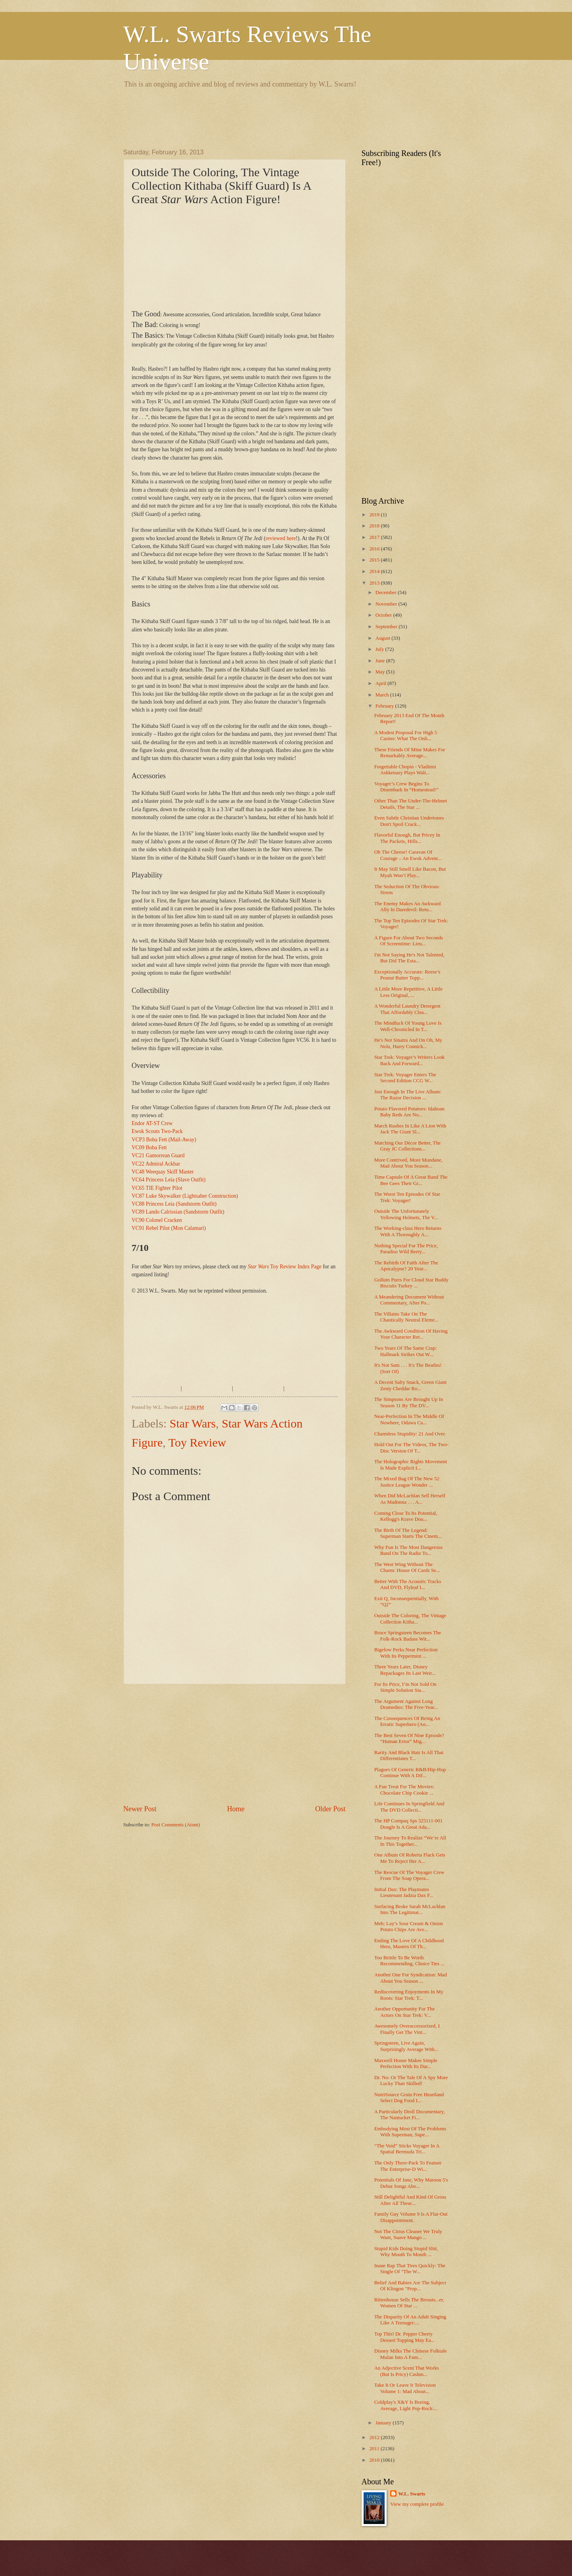 This screenshot has height=2576, width=572. I want to click on W.L. Swarts, so click(411, 2494).